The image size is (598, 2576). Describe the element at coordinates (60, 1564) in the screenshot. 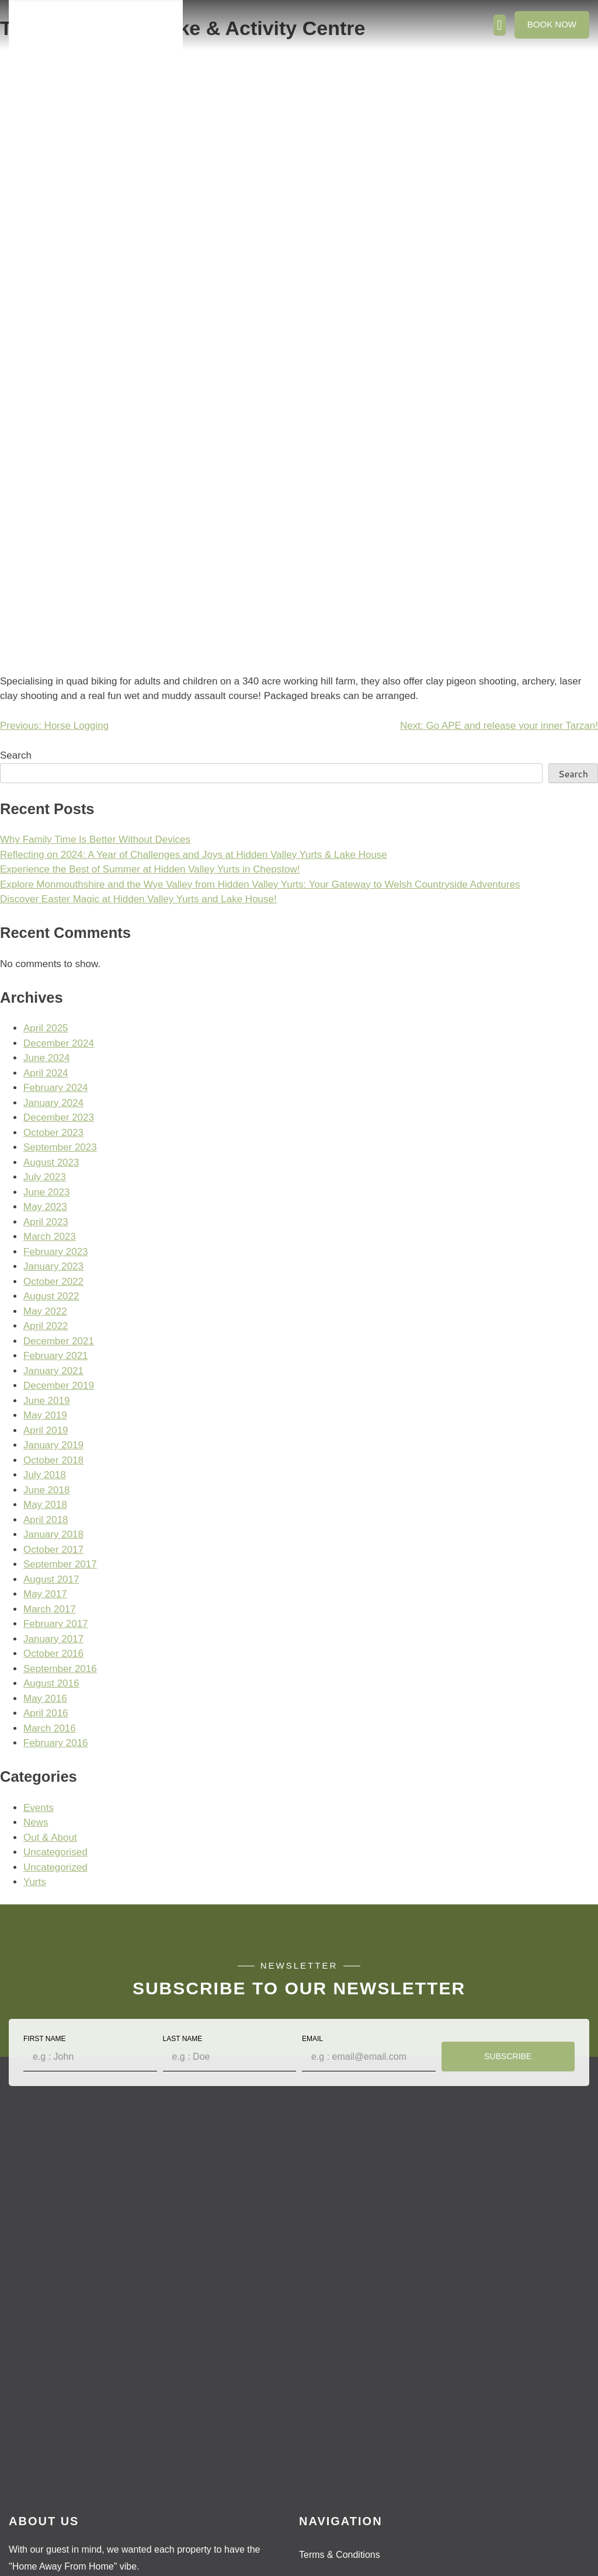

I see `September 2017` at that location.